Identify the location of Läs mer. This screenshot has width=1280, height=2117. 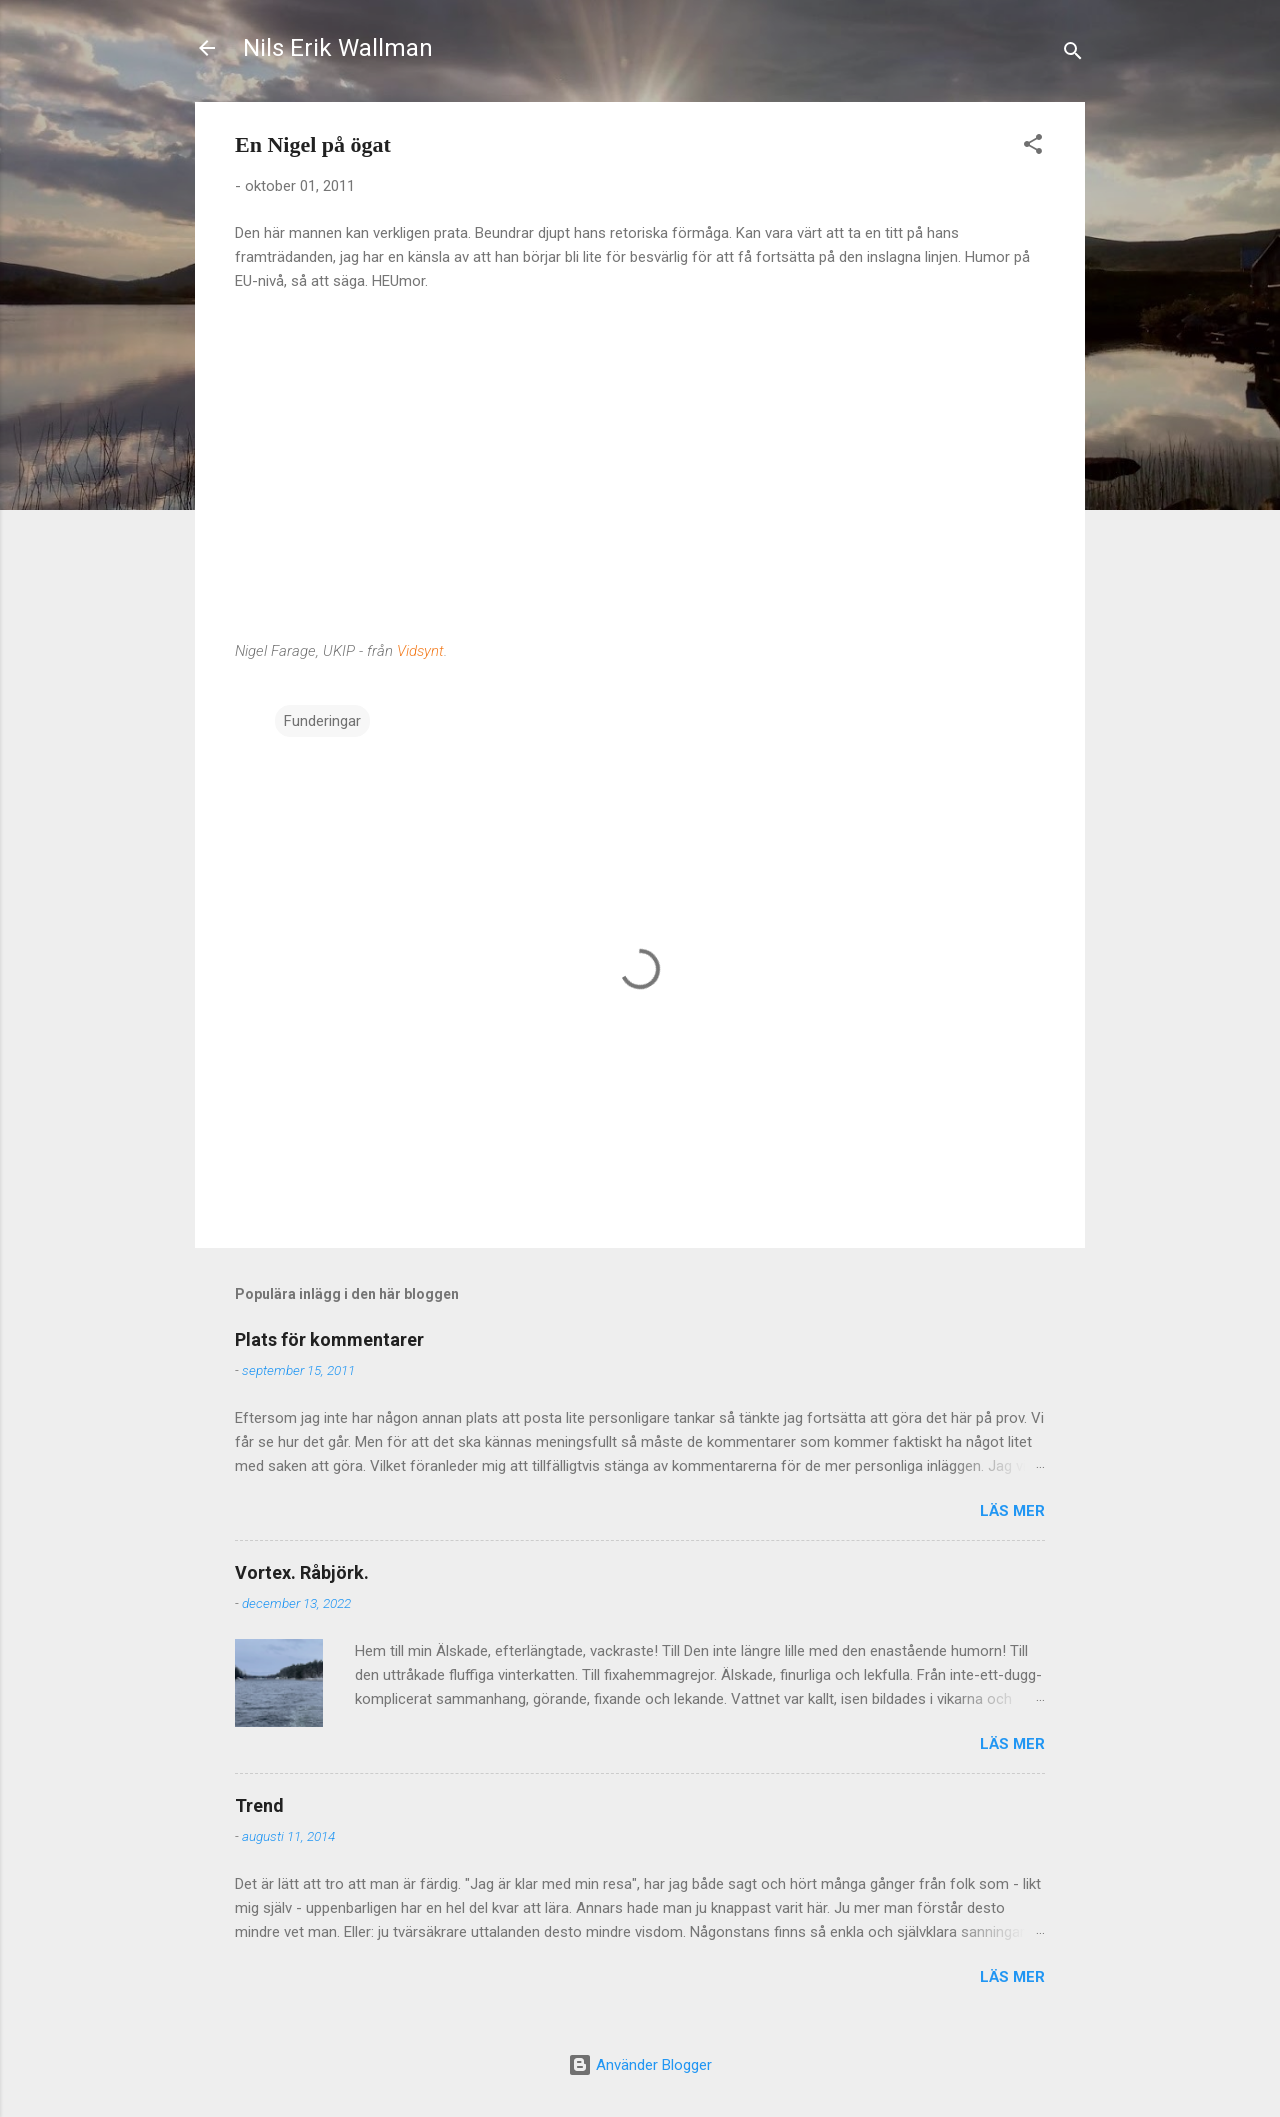
(1012, 1511).